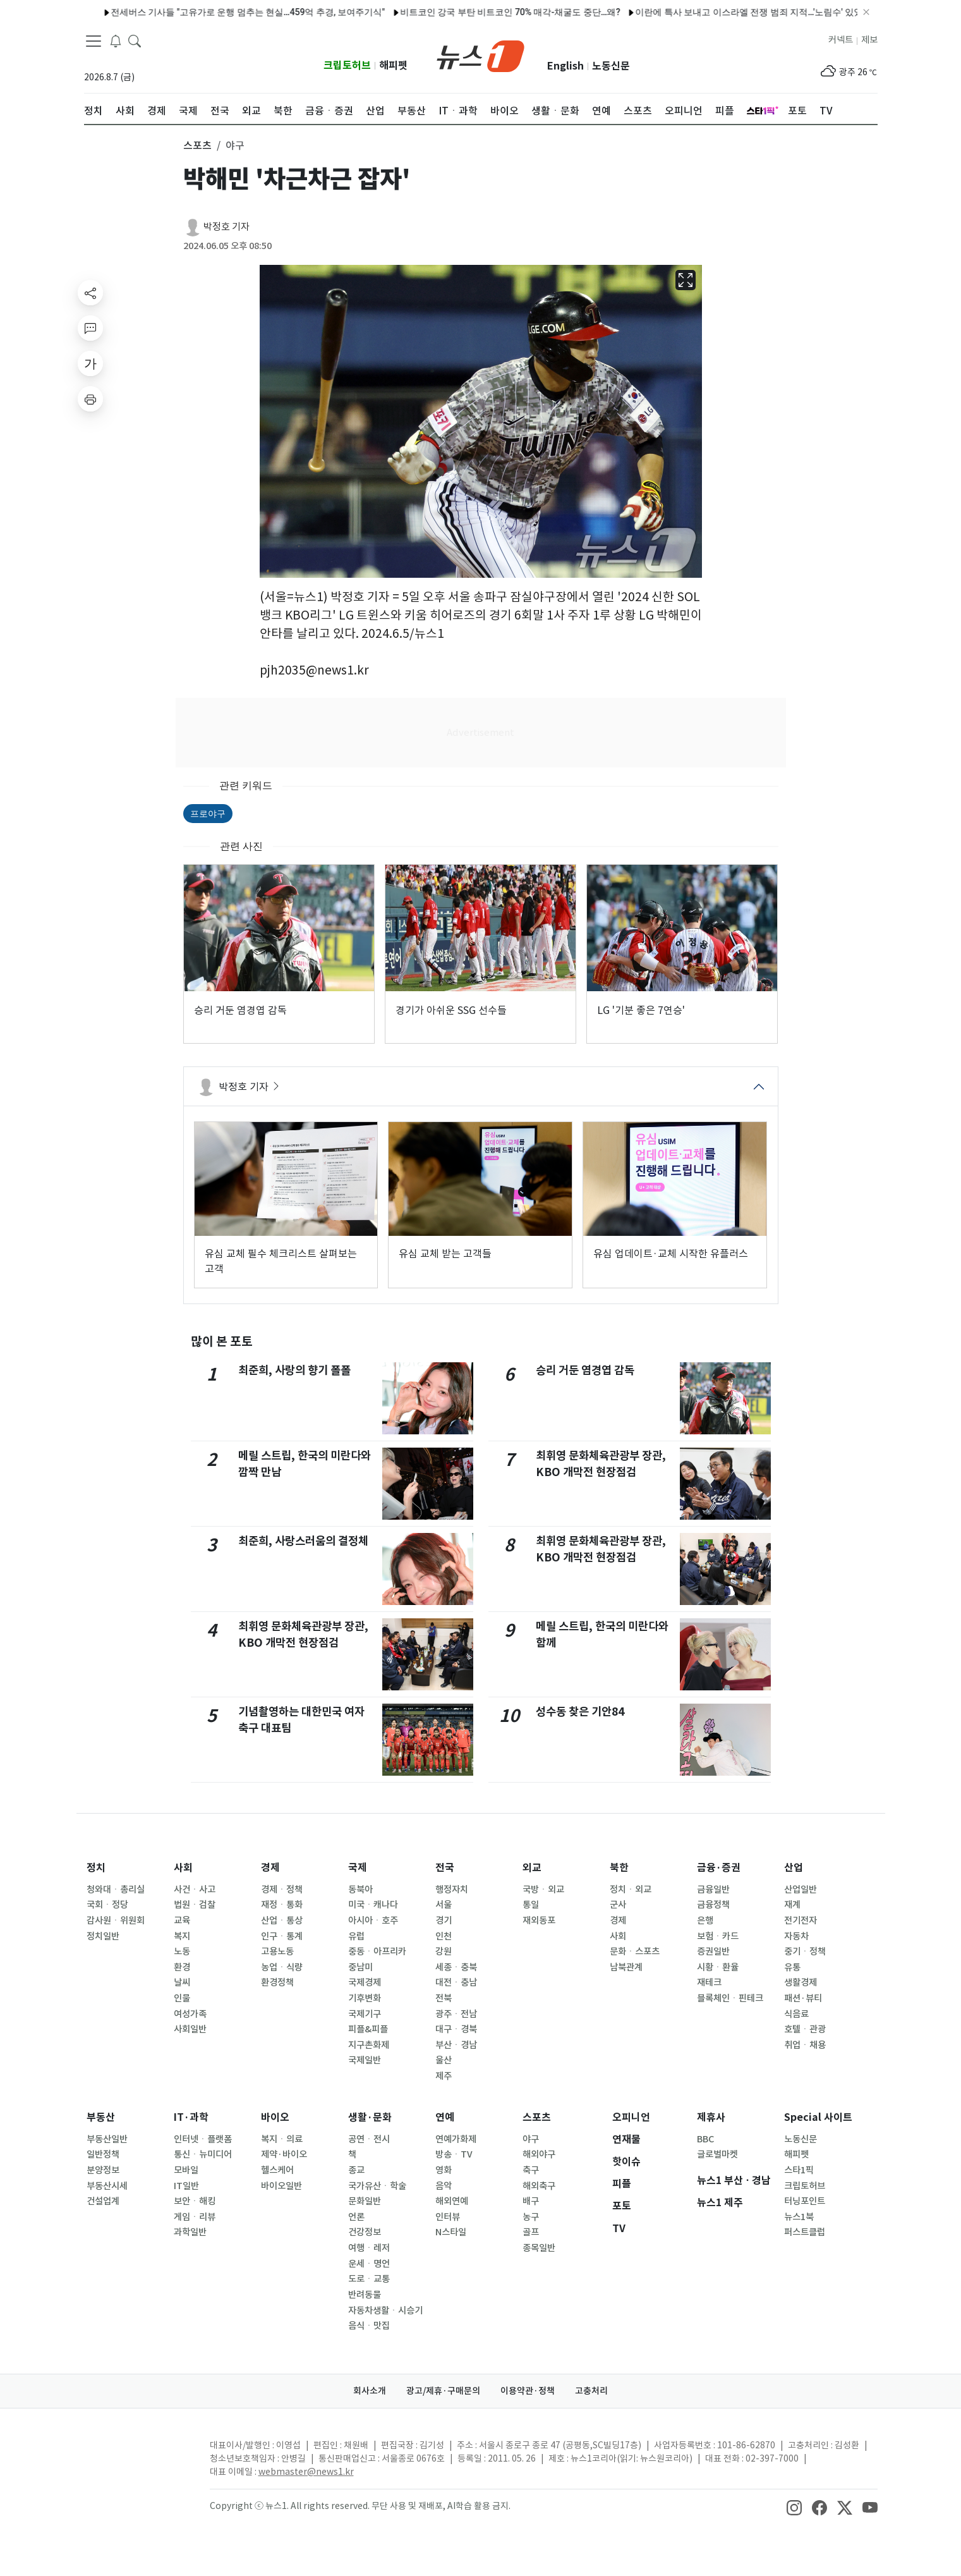 The width and height of the screenshot is (961, 2576). What do you see at coordinates (364, 2294) in the screenshot?
I see `반려동물` at bounding box center [364, 2294].